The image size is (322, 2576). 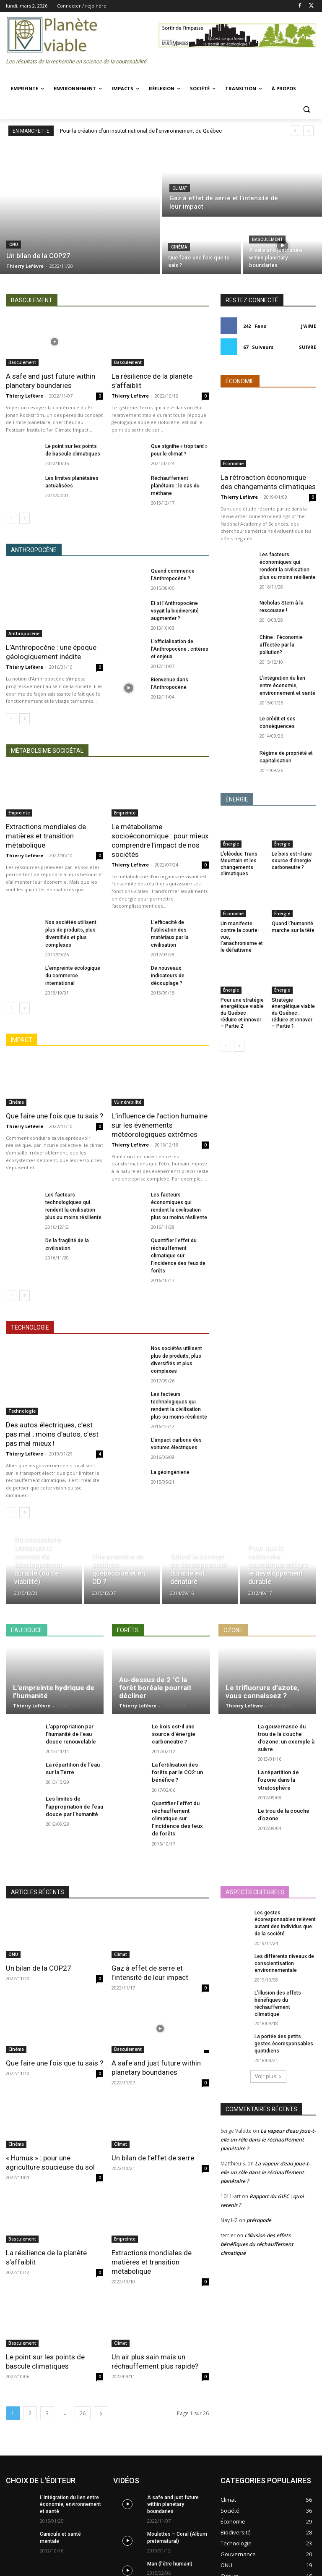 I want to click on Chine : l’économie affectée par la pollution?, so click(x=281, y=644).